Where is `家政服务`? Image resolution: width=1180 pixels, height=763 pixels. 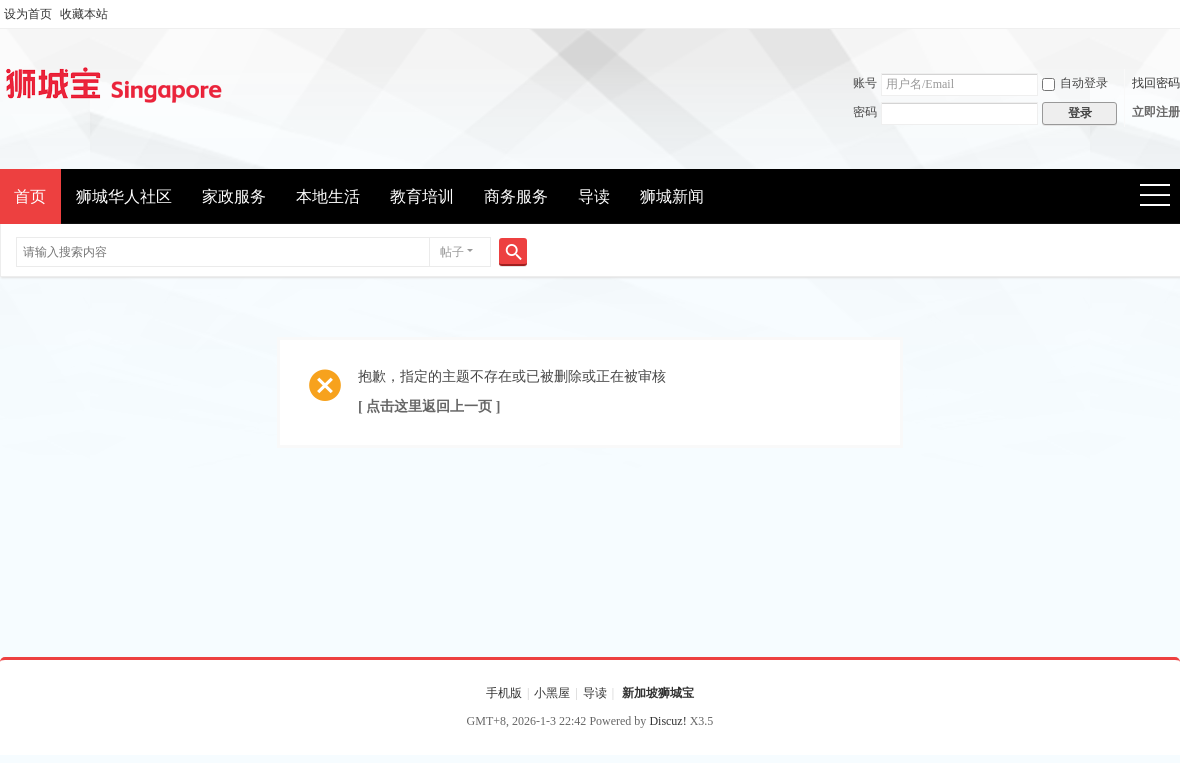
家政服务 is located at coordinates (234, 196).